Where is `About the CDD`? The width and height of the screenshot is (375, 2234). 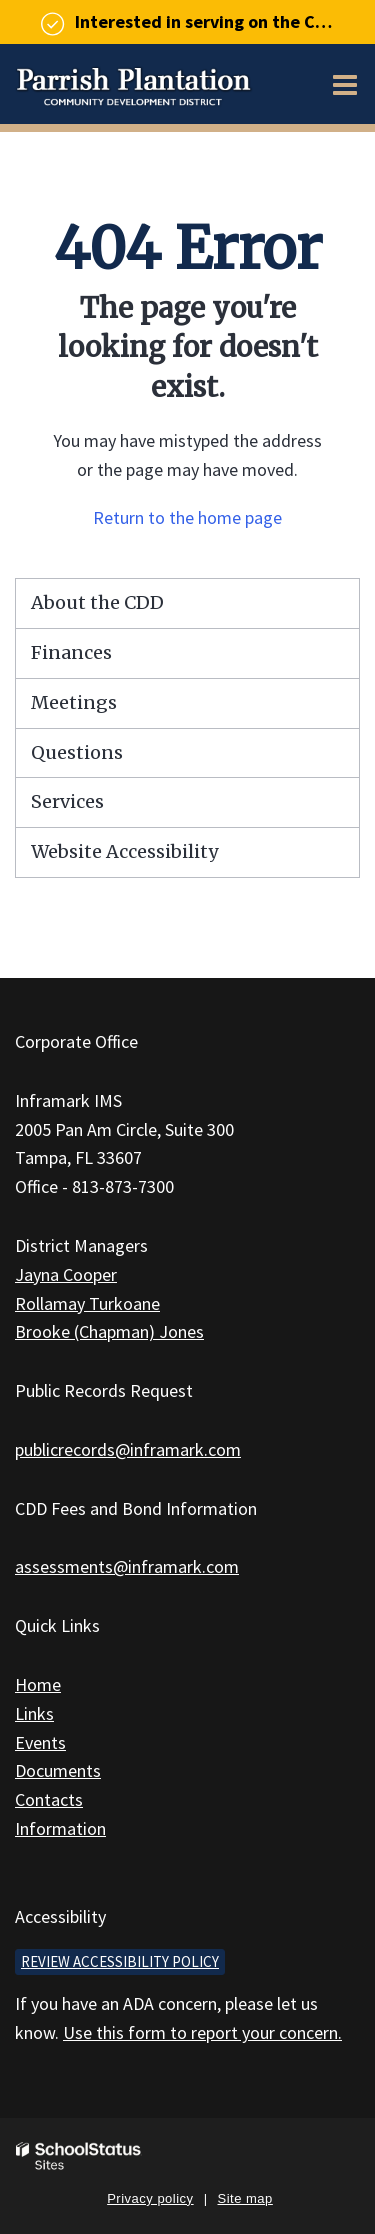 About the CDD is located at coordinates (97, 602).